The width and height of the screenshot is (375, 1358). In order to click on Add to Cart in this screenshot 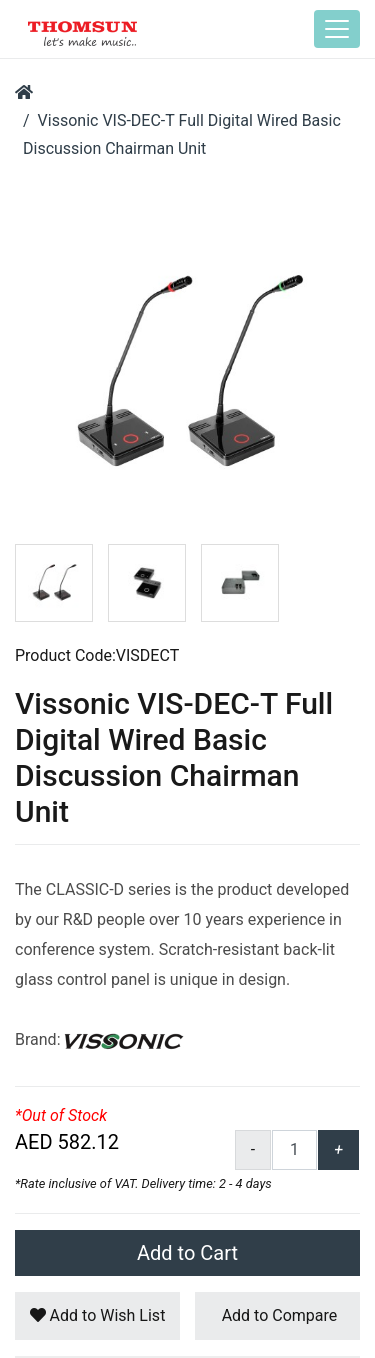, I will do `click(187, 1253)`.